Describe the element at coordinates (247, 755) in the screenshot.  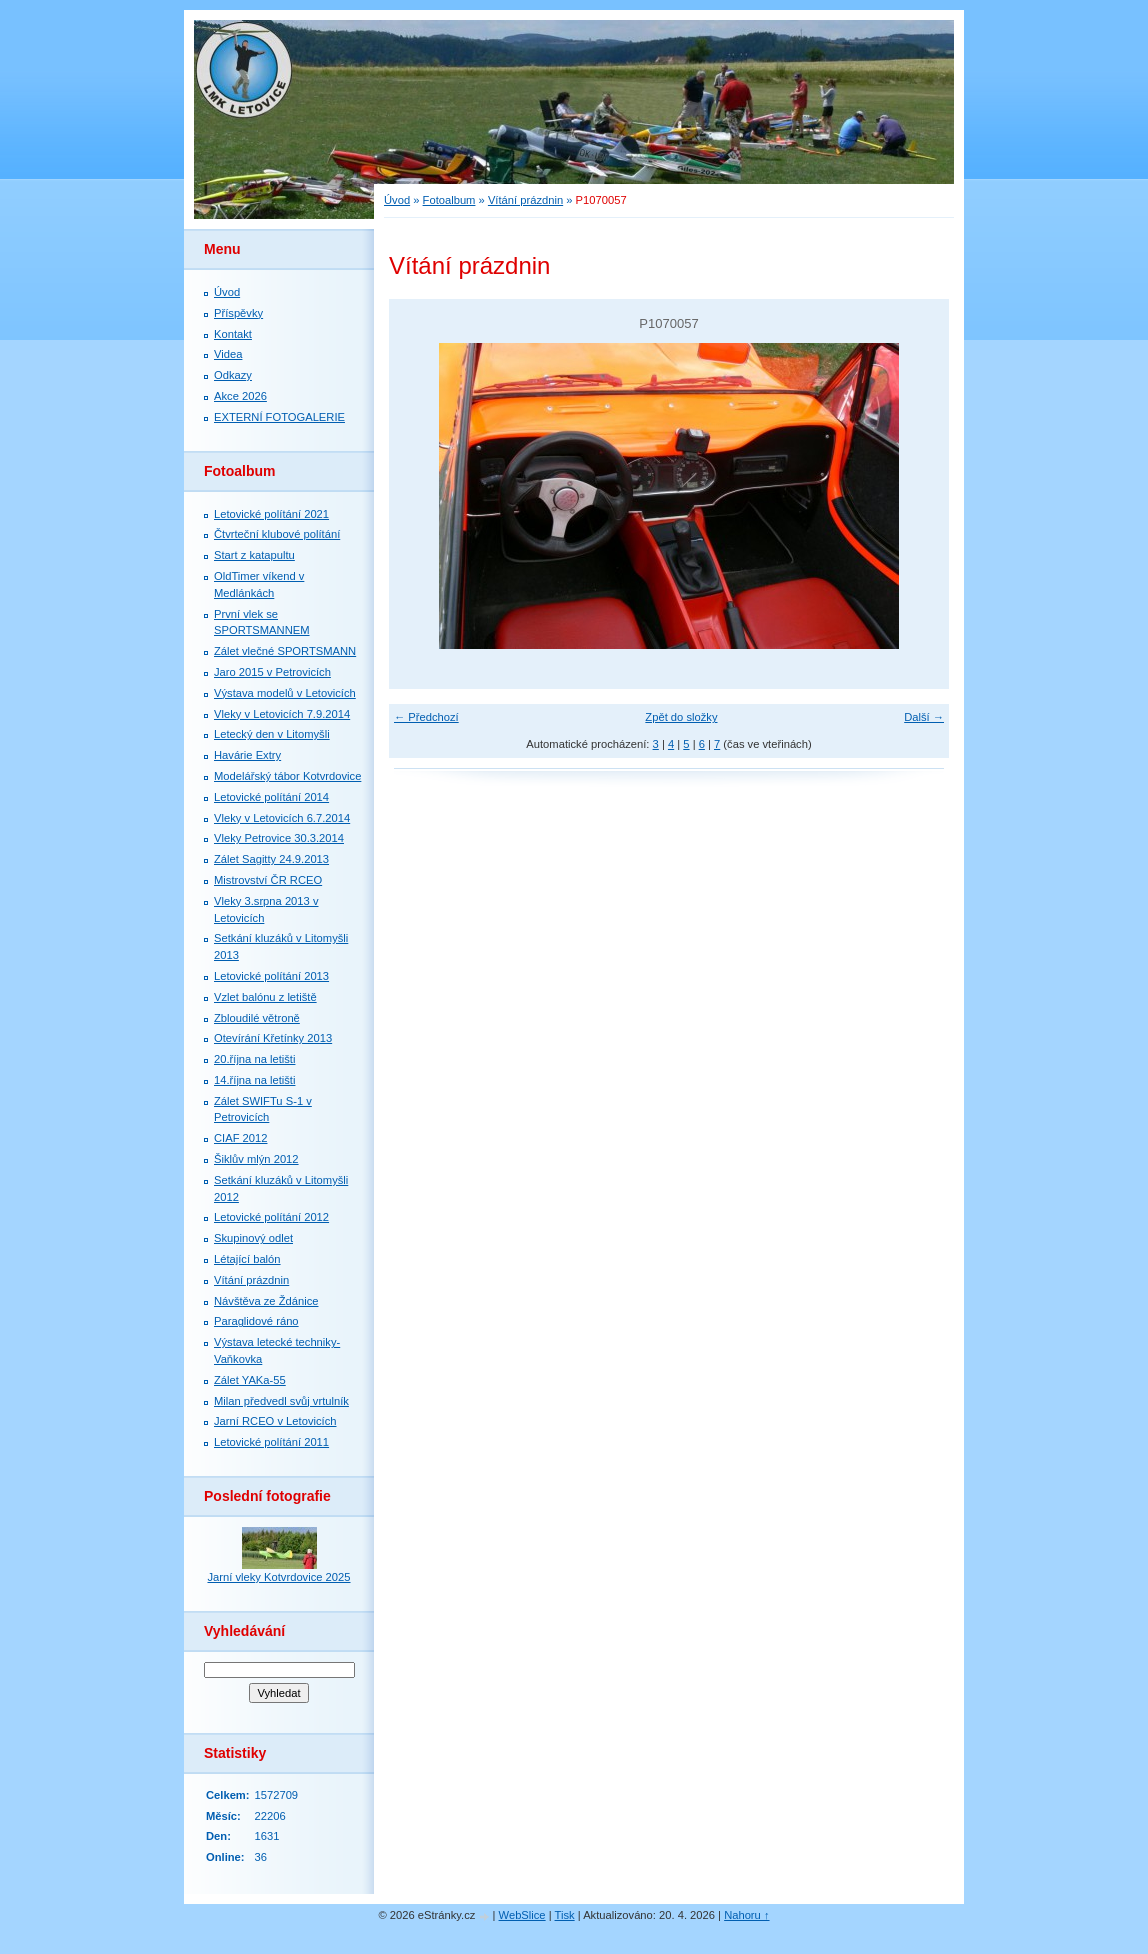
I see `Havárie Extry` at that location.